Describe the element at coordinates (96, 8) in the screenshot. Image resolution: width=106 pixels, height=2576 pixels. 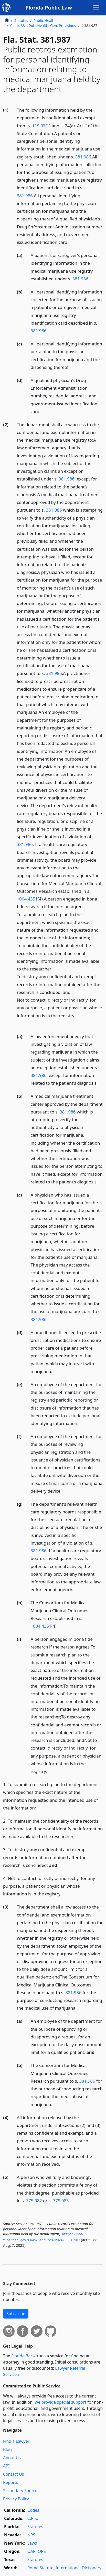
I see `[Toggle navigation]` at that location.